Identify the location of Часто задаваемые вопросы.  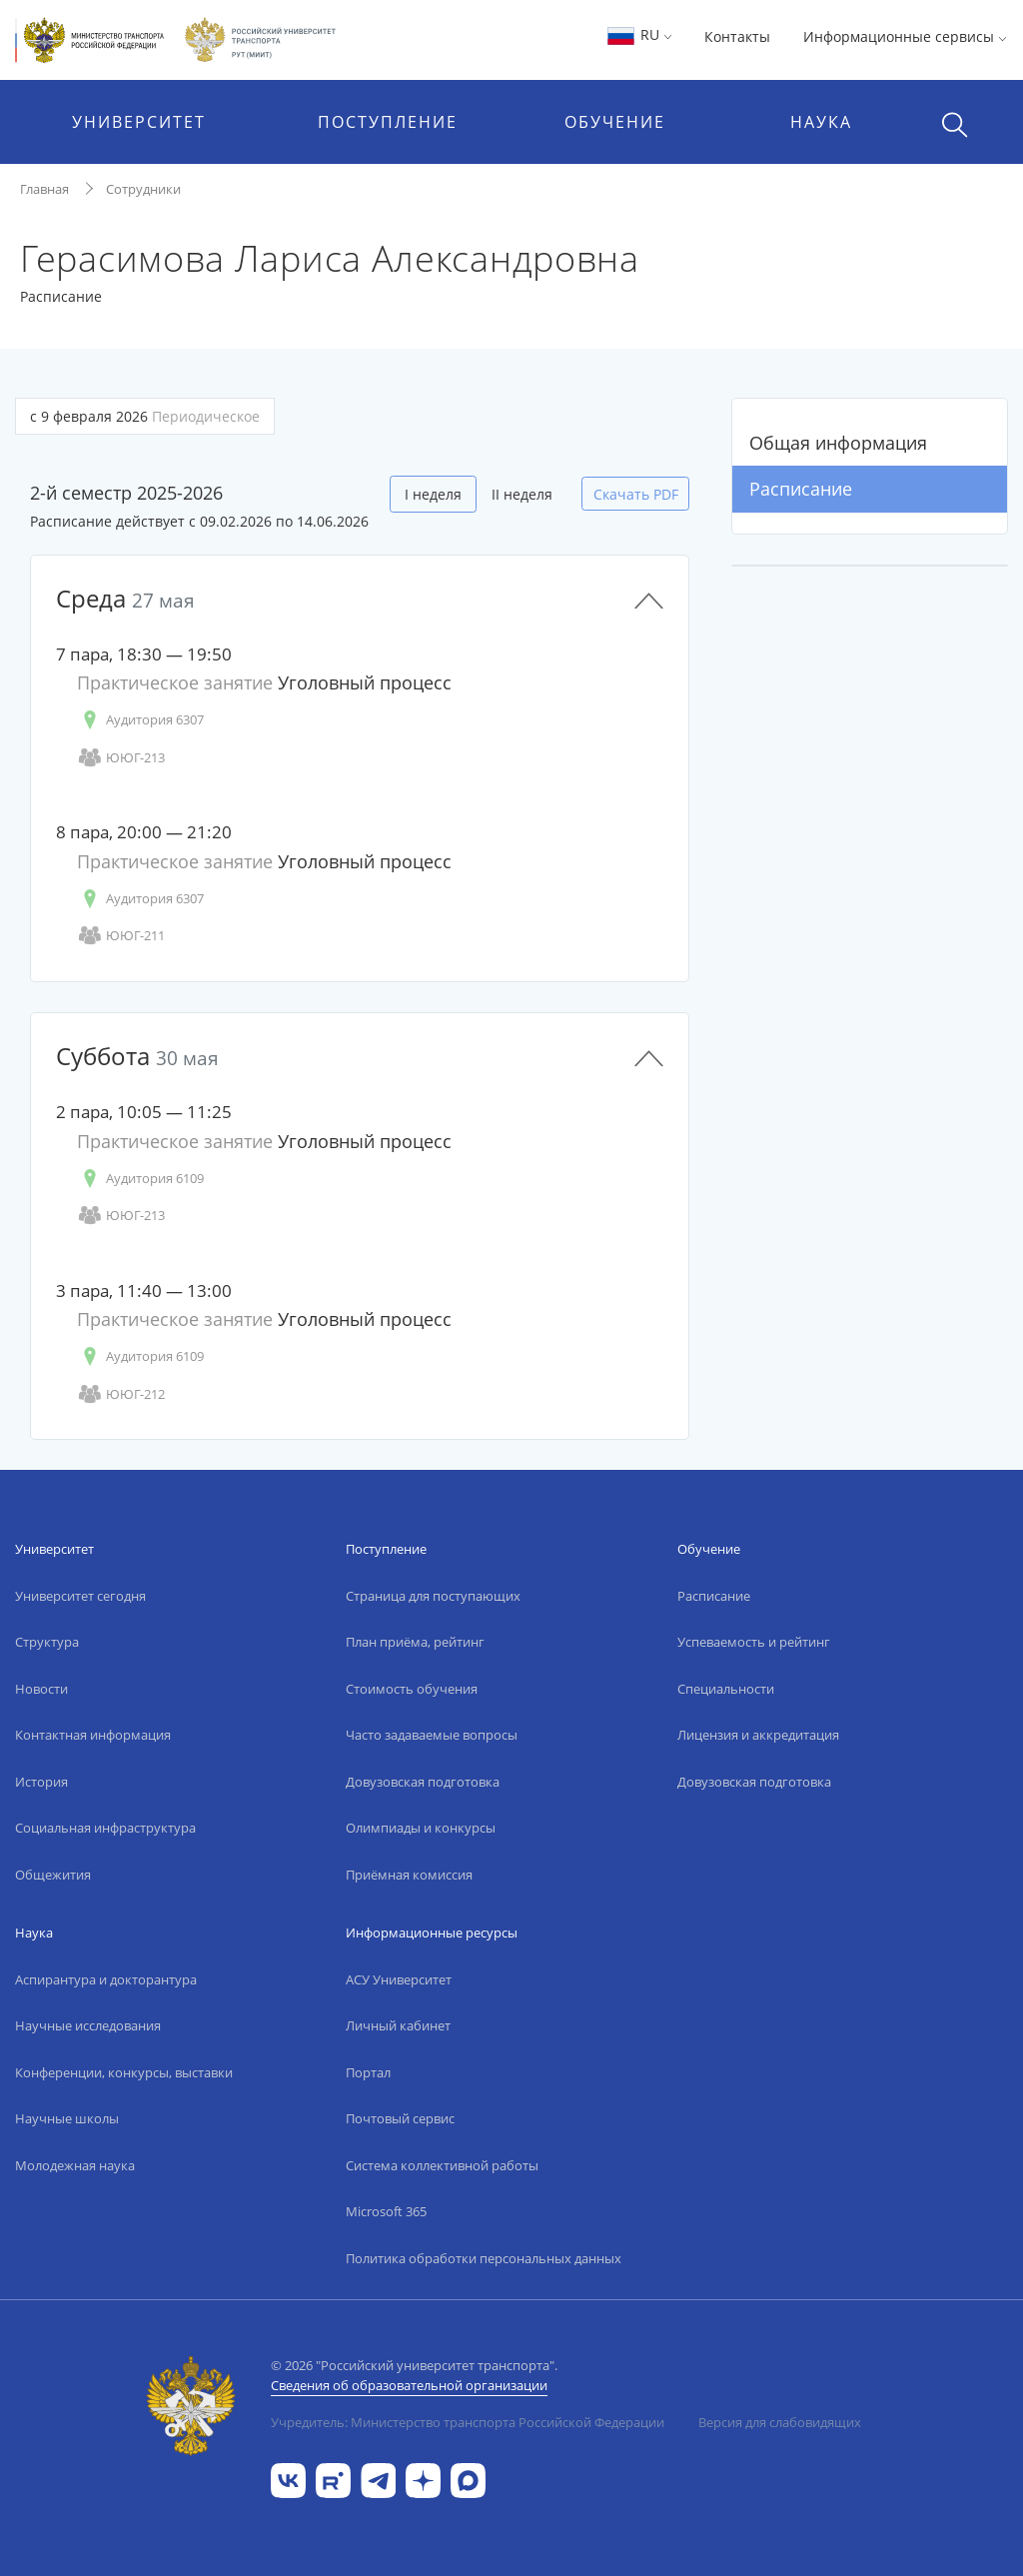
(431, 1735).